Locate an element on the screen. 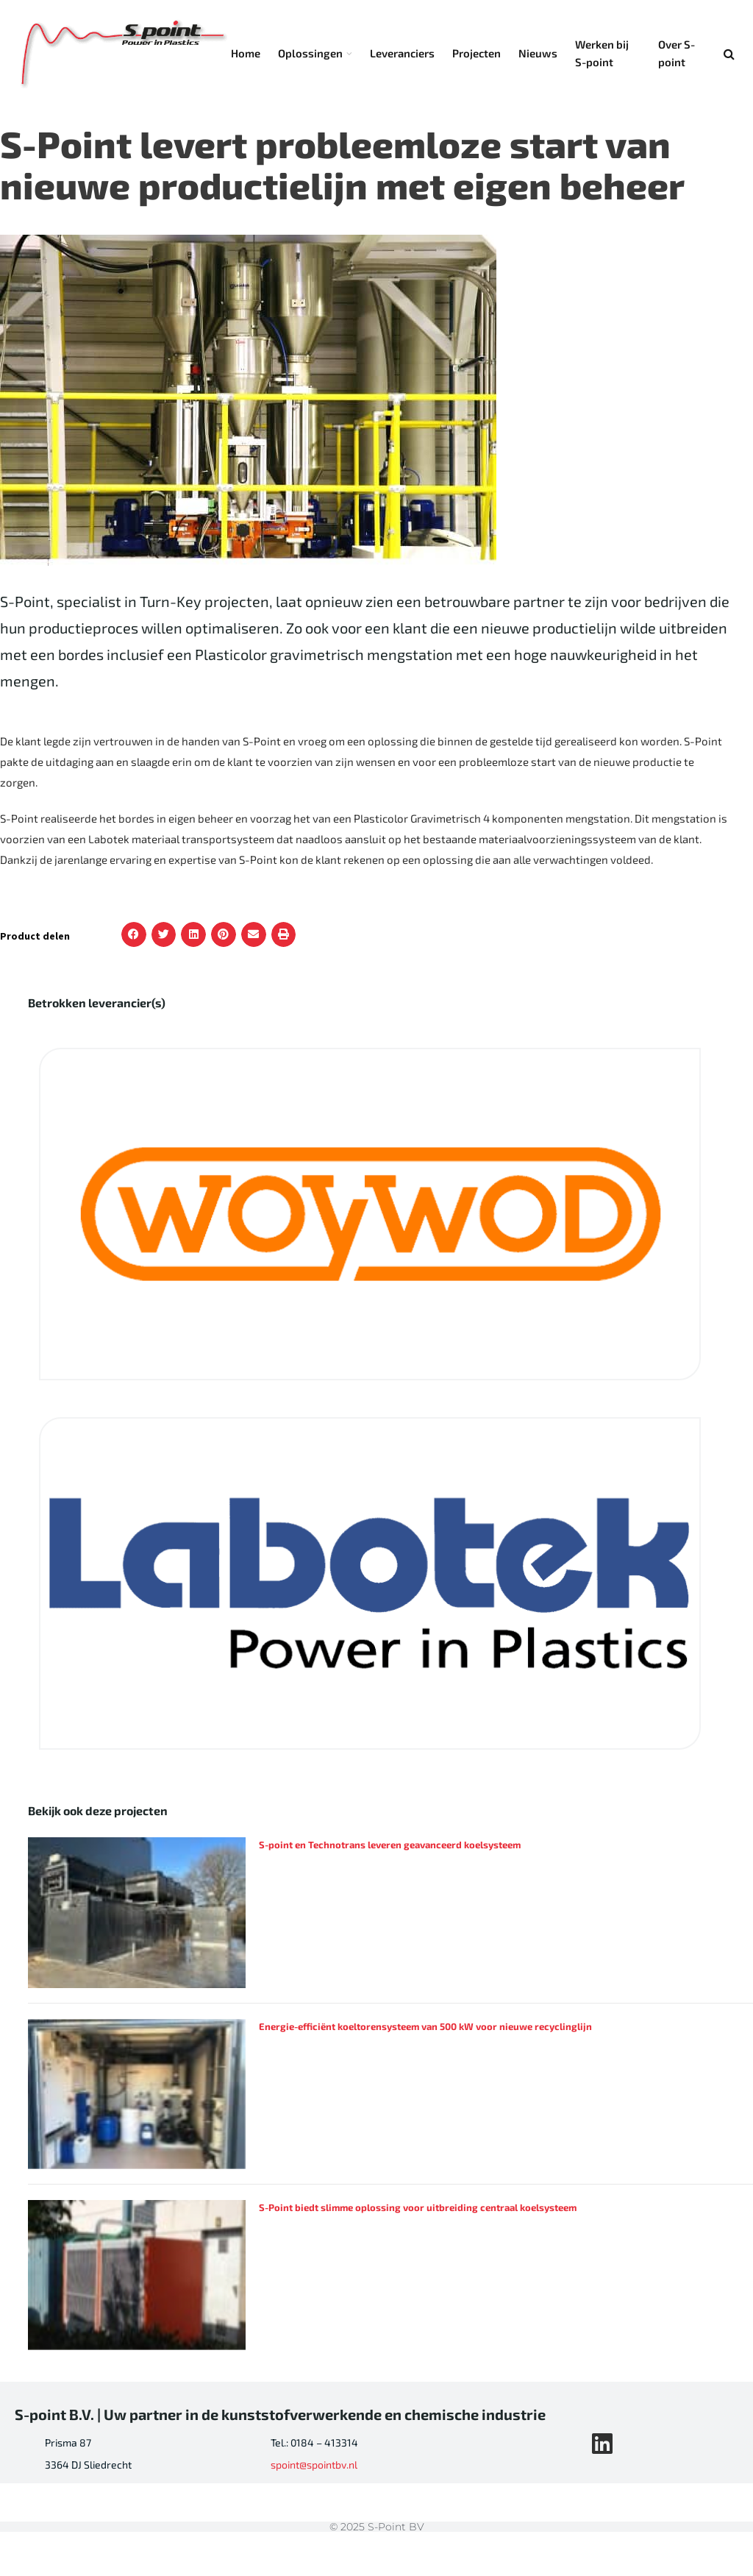  Nieuws is located at coordinates (537, 53).